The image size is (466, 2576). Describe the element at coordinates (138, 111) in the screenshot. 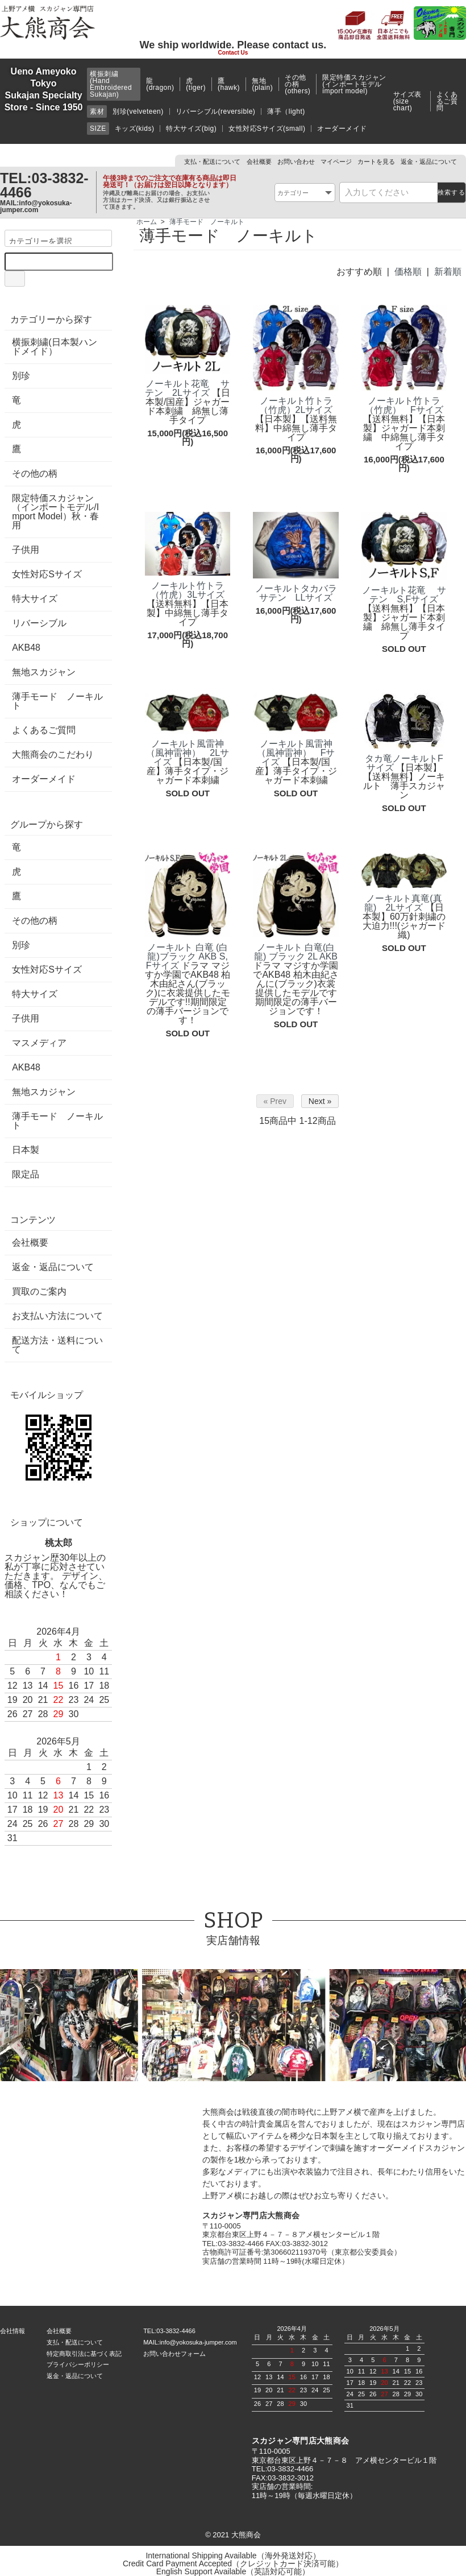

I see `別珍(velveteen)` at that location.